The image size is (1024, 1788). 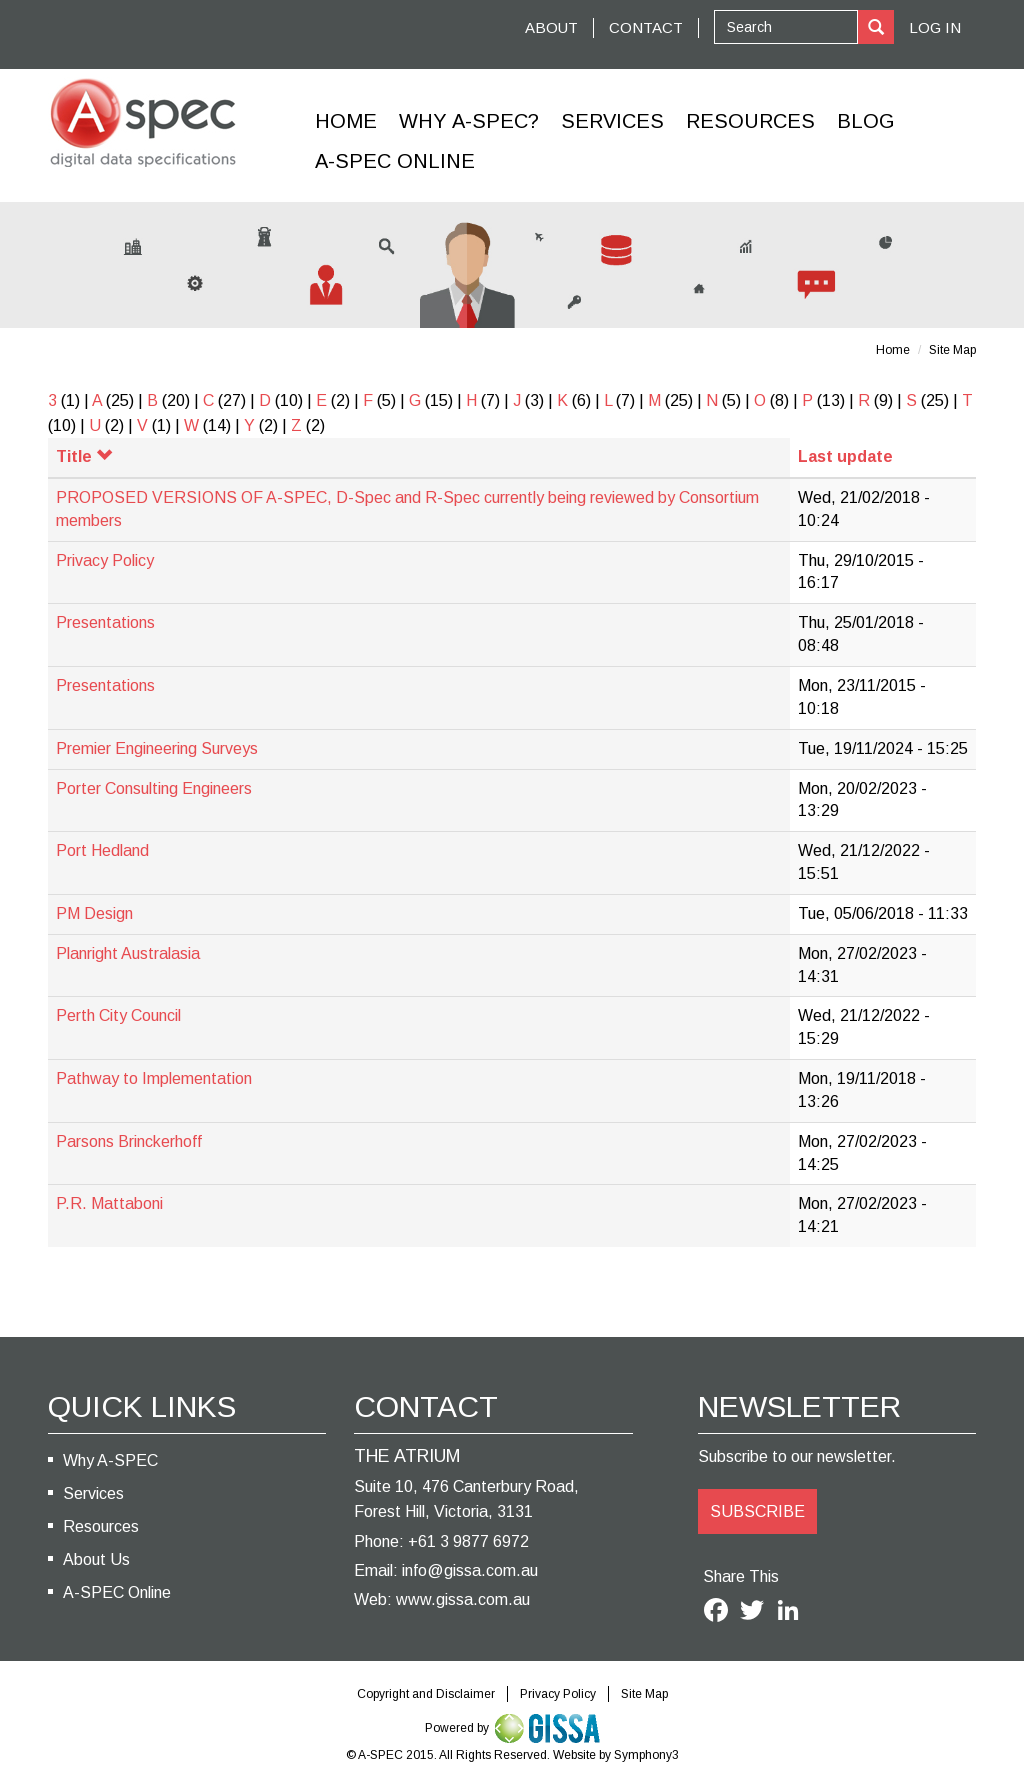 What do you see at coordinates (154, 1078) in the screenshot?
I see `Pathway to Implementation` at bounding box center [154, 1078].